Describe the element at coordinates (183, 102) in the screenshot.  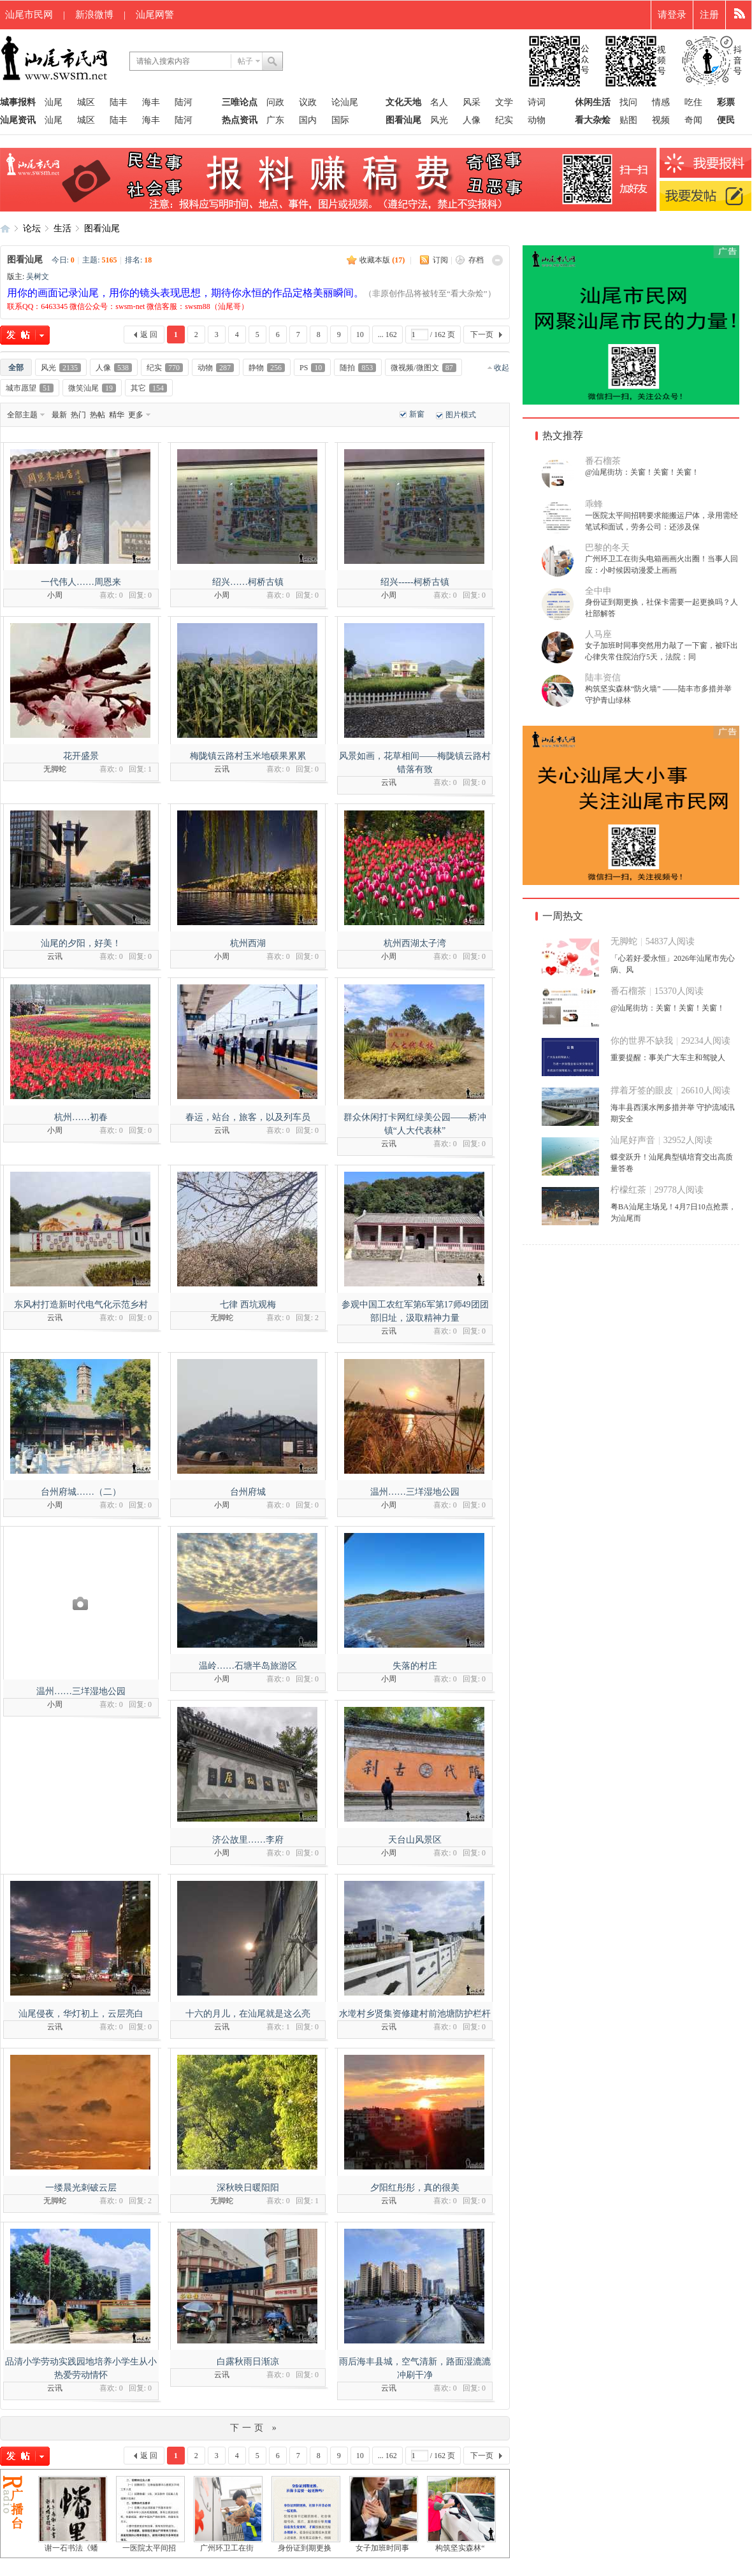
I see `陆河` at that location.